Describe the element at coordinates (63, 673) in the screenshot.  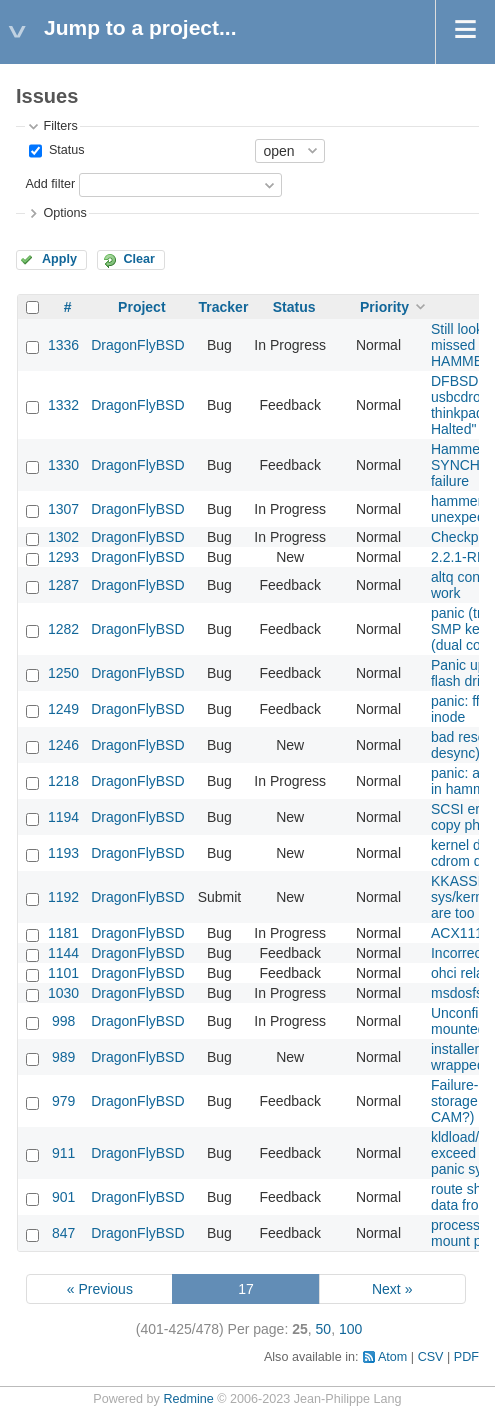
I see `1250` at that location.